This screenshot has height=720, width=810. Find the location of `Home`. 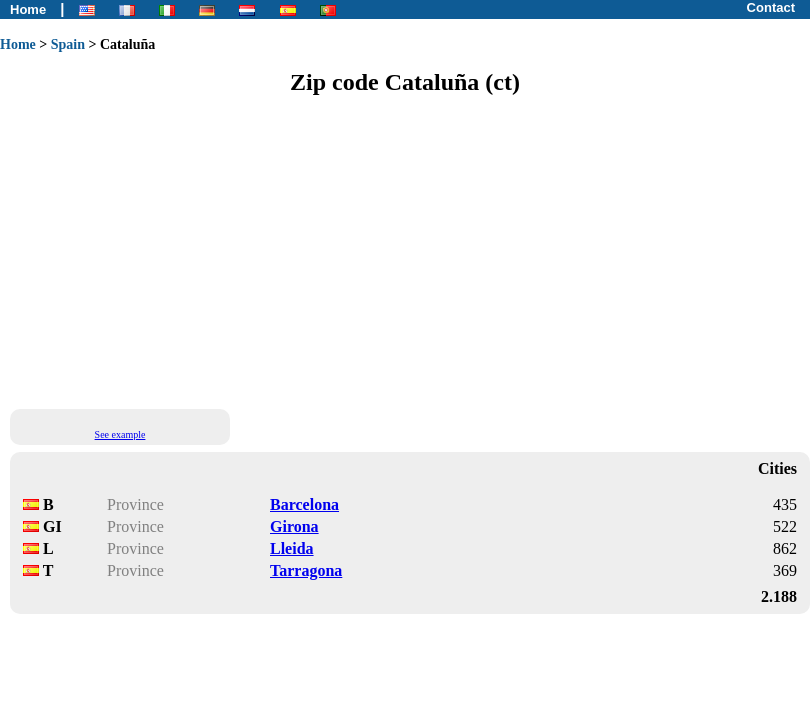

Home is located at coordinates (28, 9).